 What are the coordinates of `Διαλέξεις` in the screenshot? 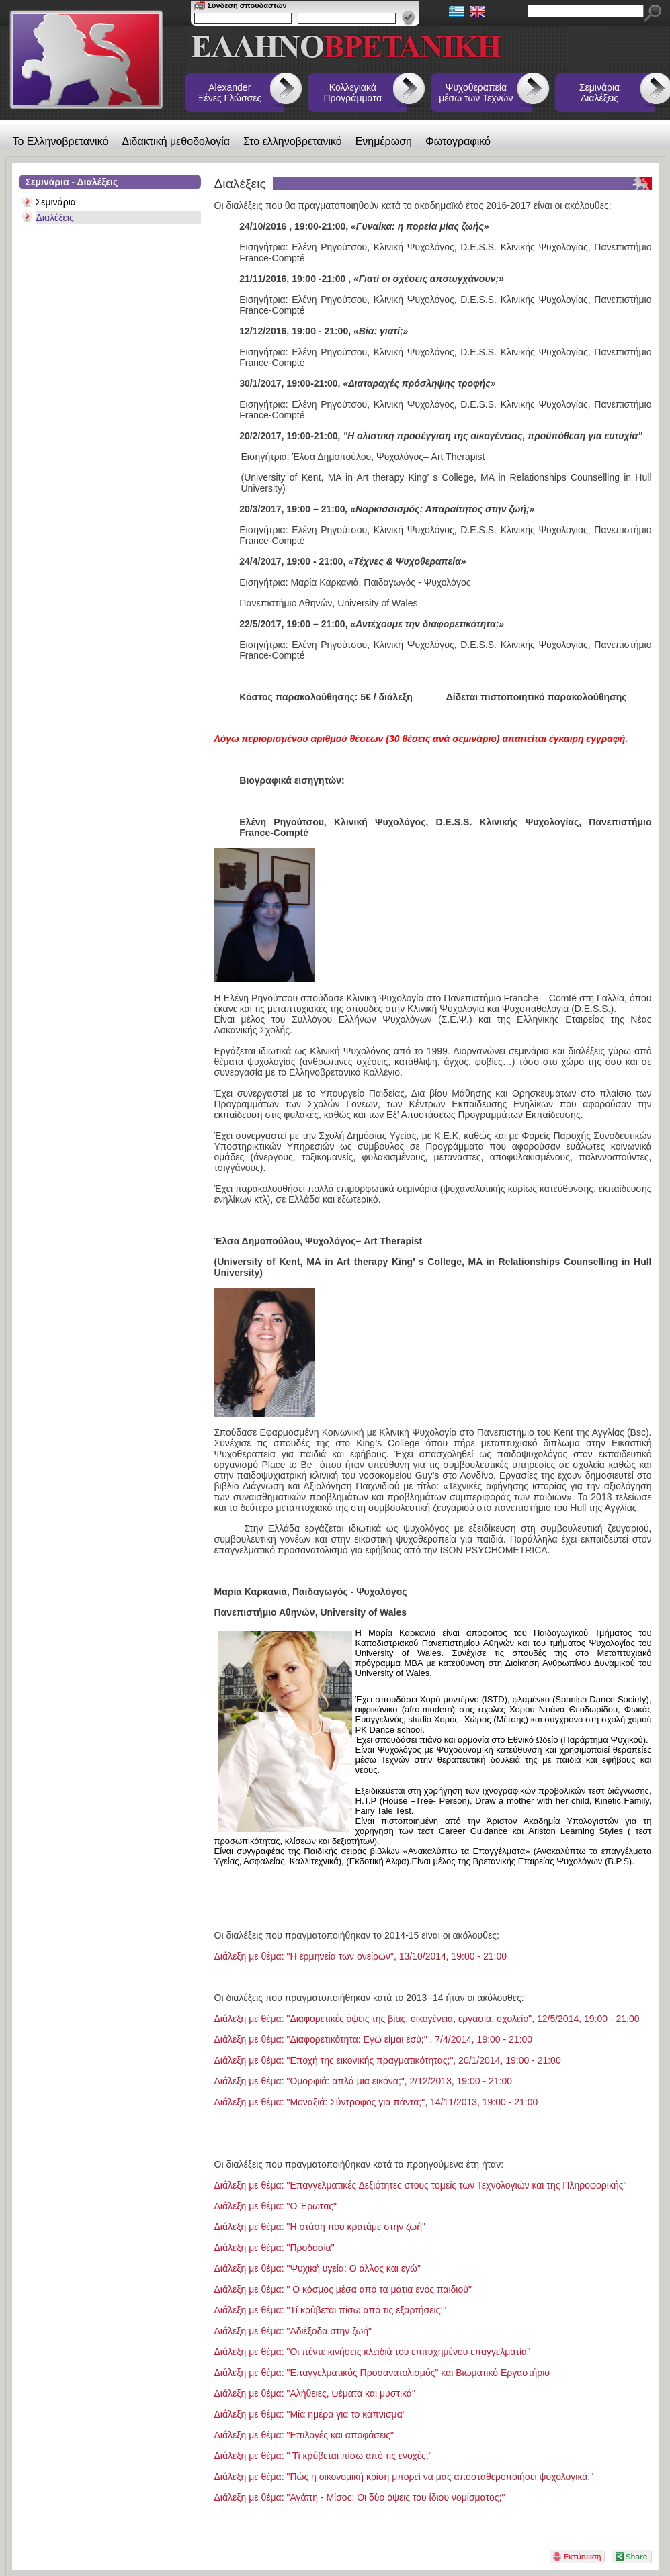 It's located at (55, 217).